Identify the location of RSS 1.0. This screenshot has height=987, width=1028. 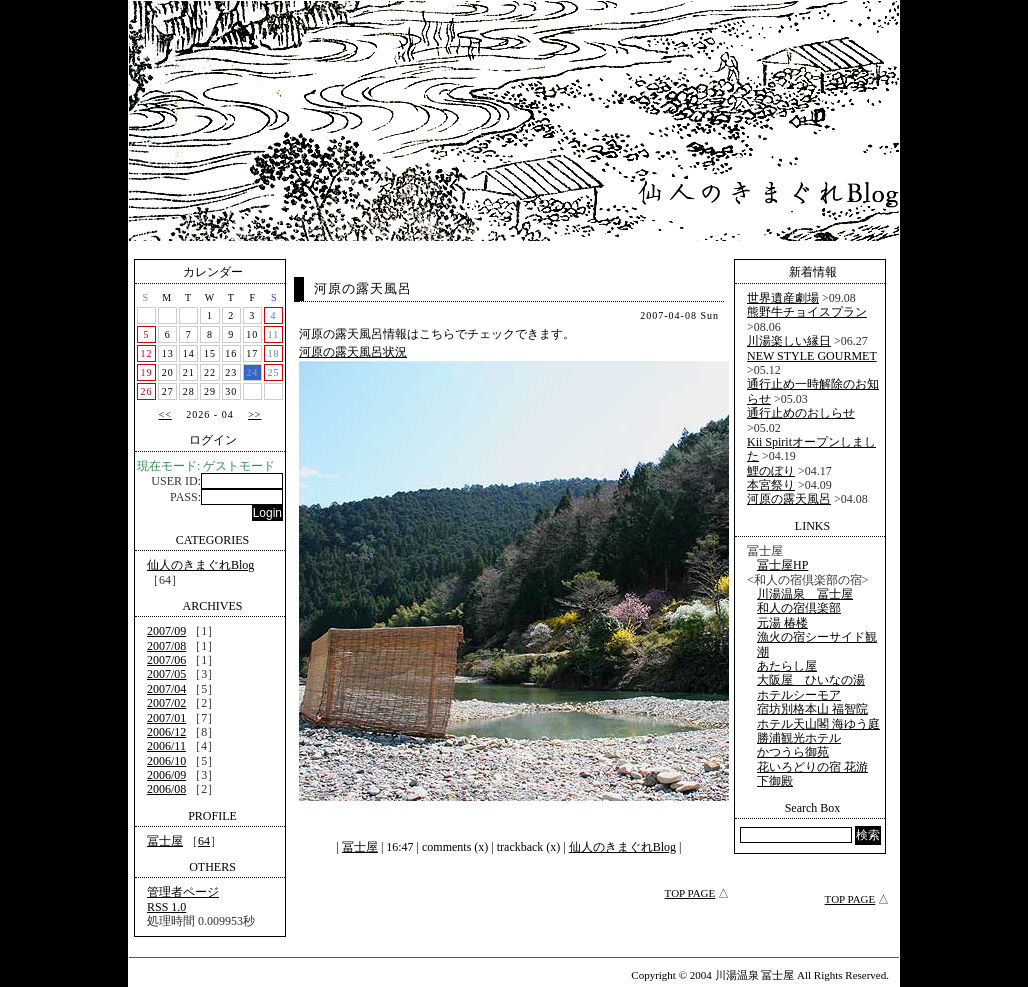
(166, 907).